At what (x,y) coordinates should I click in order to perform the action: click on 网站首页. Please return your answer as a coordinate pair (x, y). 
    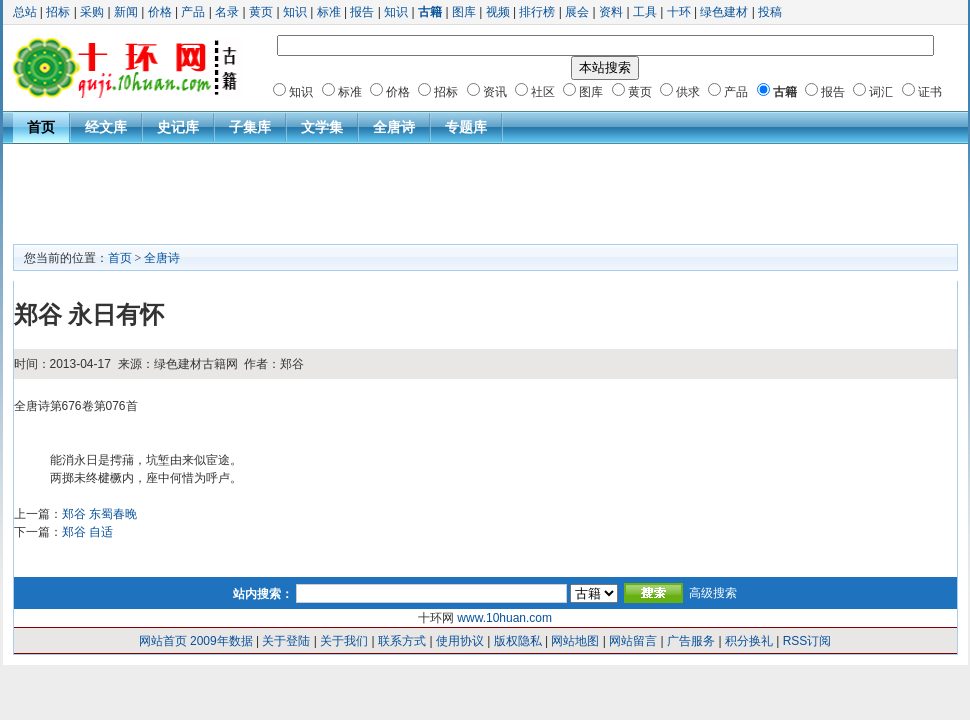
    Looking at the image, I should click on (163, 641).